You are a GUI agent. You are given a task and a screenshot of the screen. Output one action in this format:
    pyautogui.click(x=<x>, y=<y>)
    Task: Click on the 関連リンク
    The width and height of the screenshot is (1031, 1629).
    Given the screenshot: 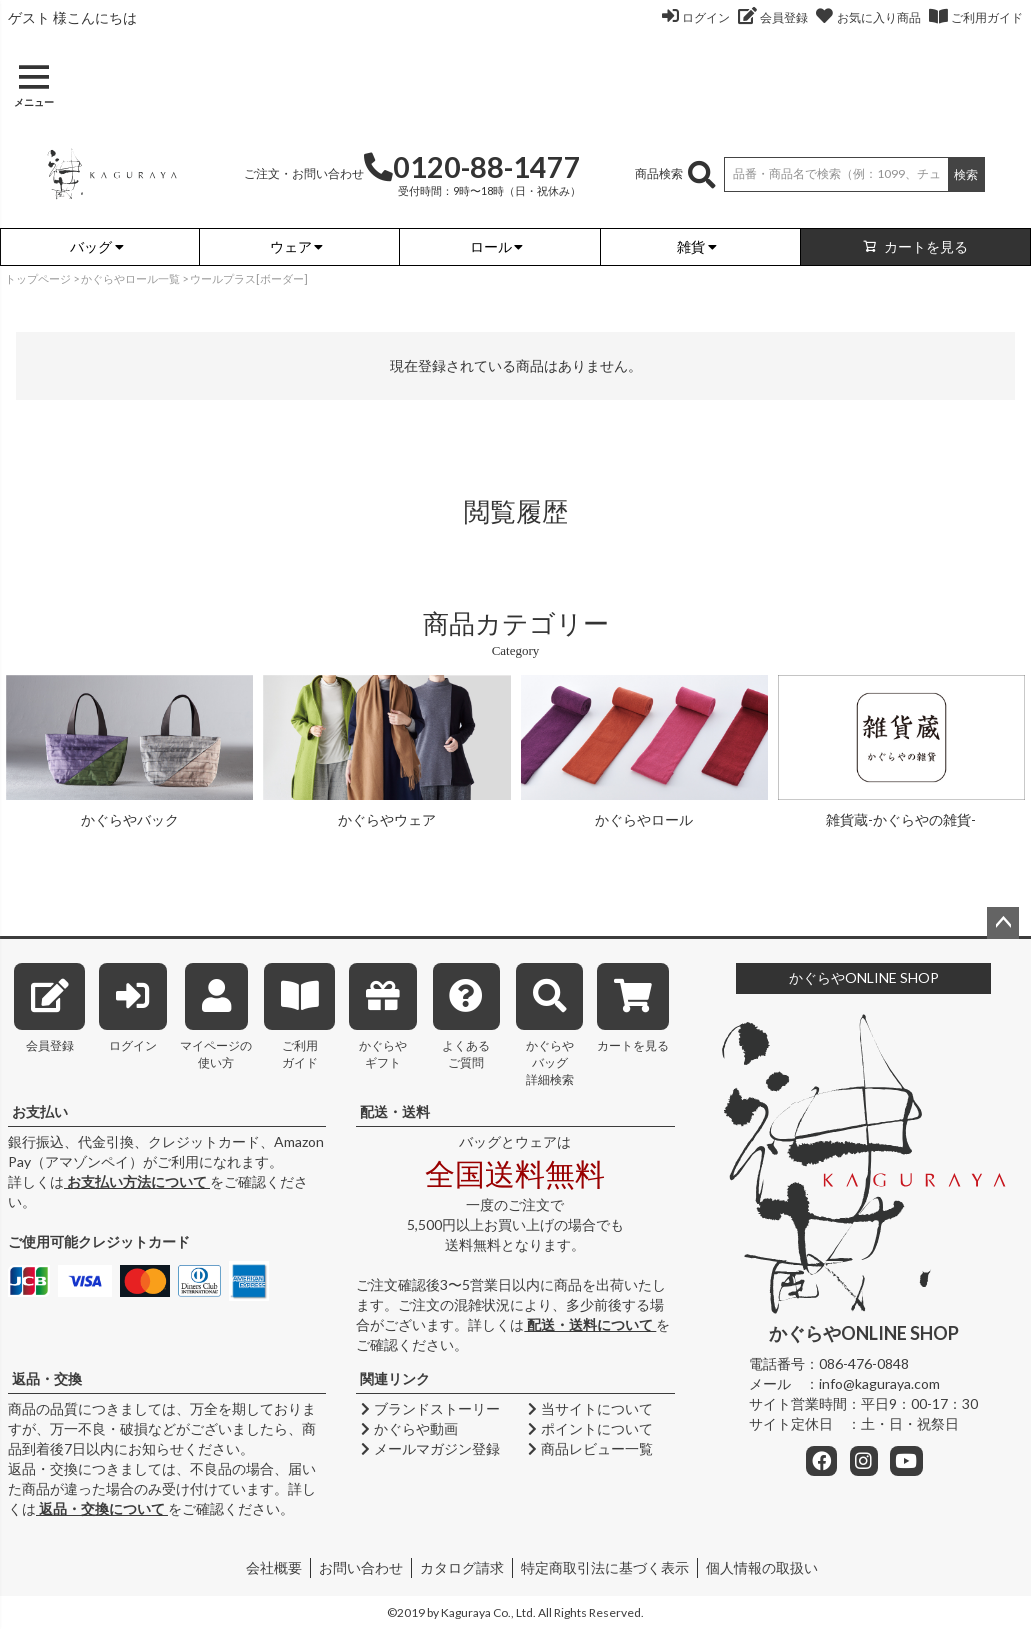 What is the action you would take?
    pyautogui.click(x=395, y=1378)
    